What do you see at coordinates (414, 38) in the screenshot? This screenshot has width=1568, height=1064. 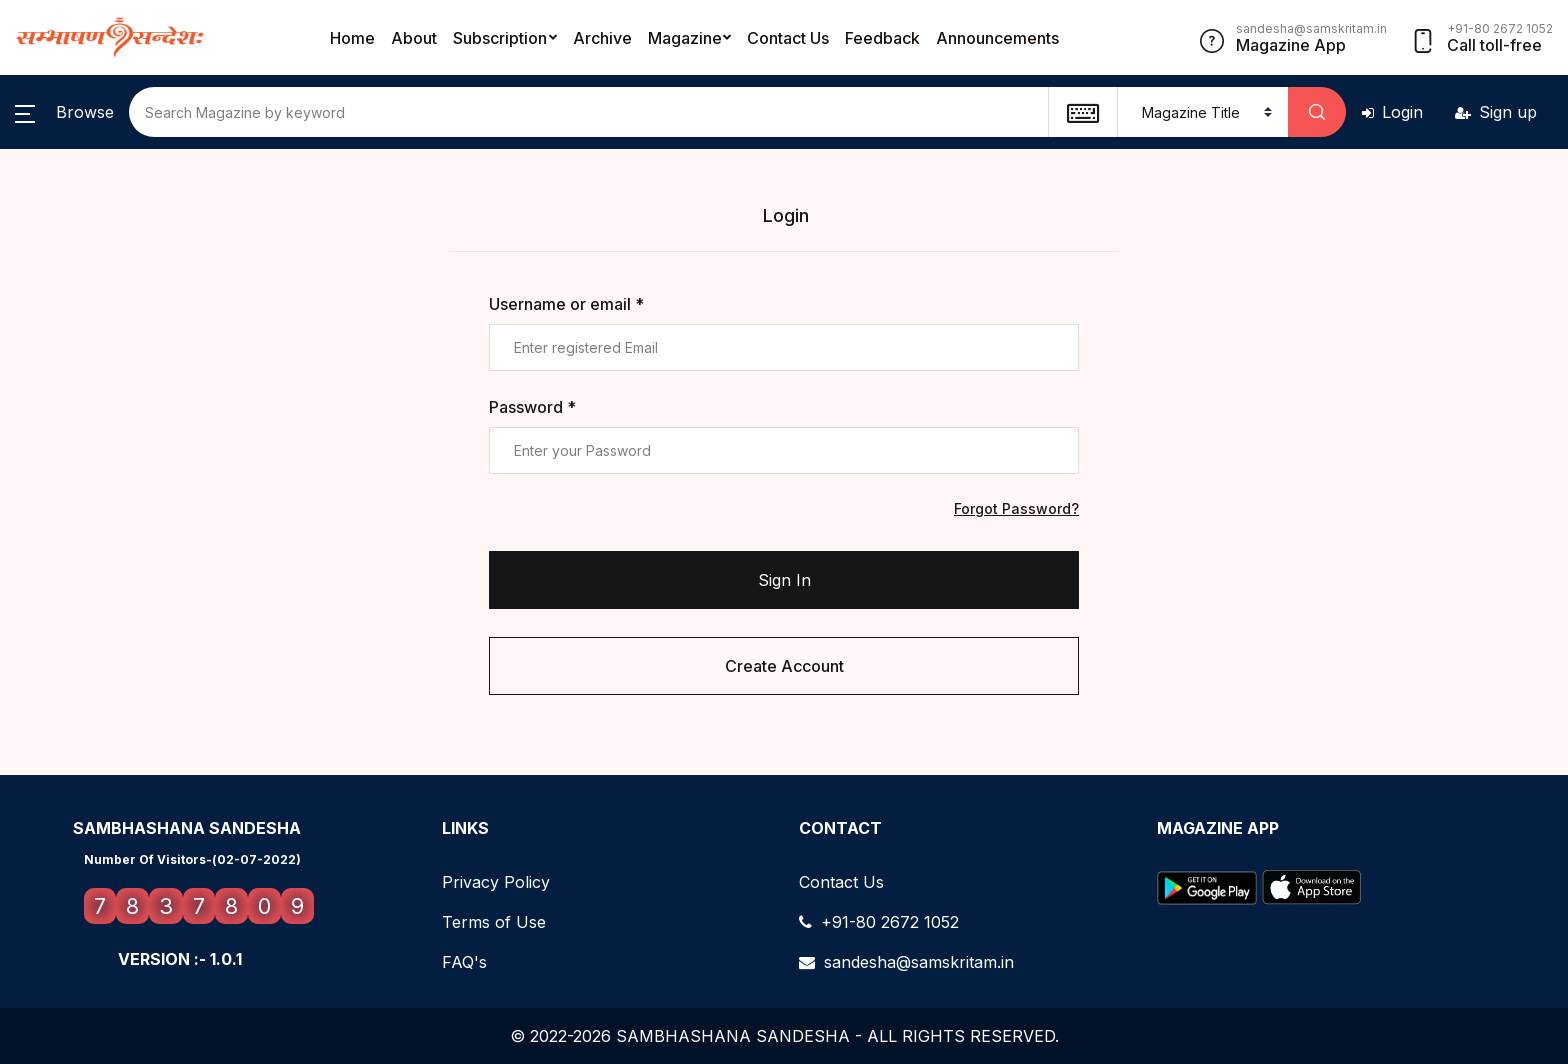 I see `About` at bounding box center [414, 38].